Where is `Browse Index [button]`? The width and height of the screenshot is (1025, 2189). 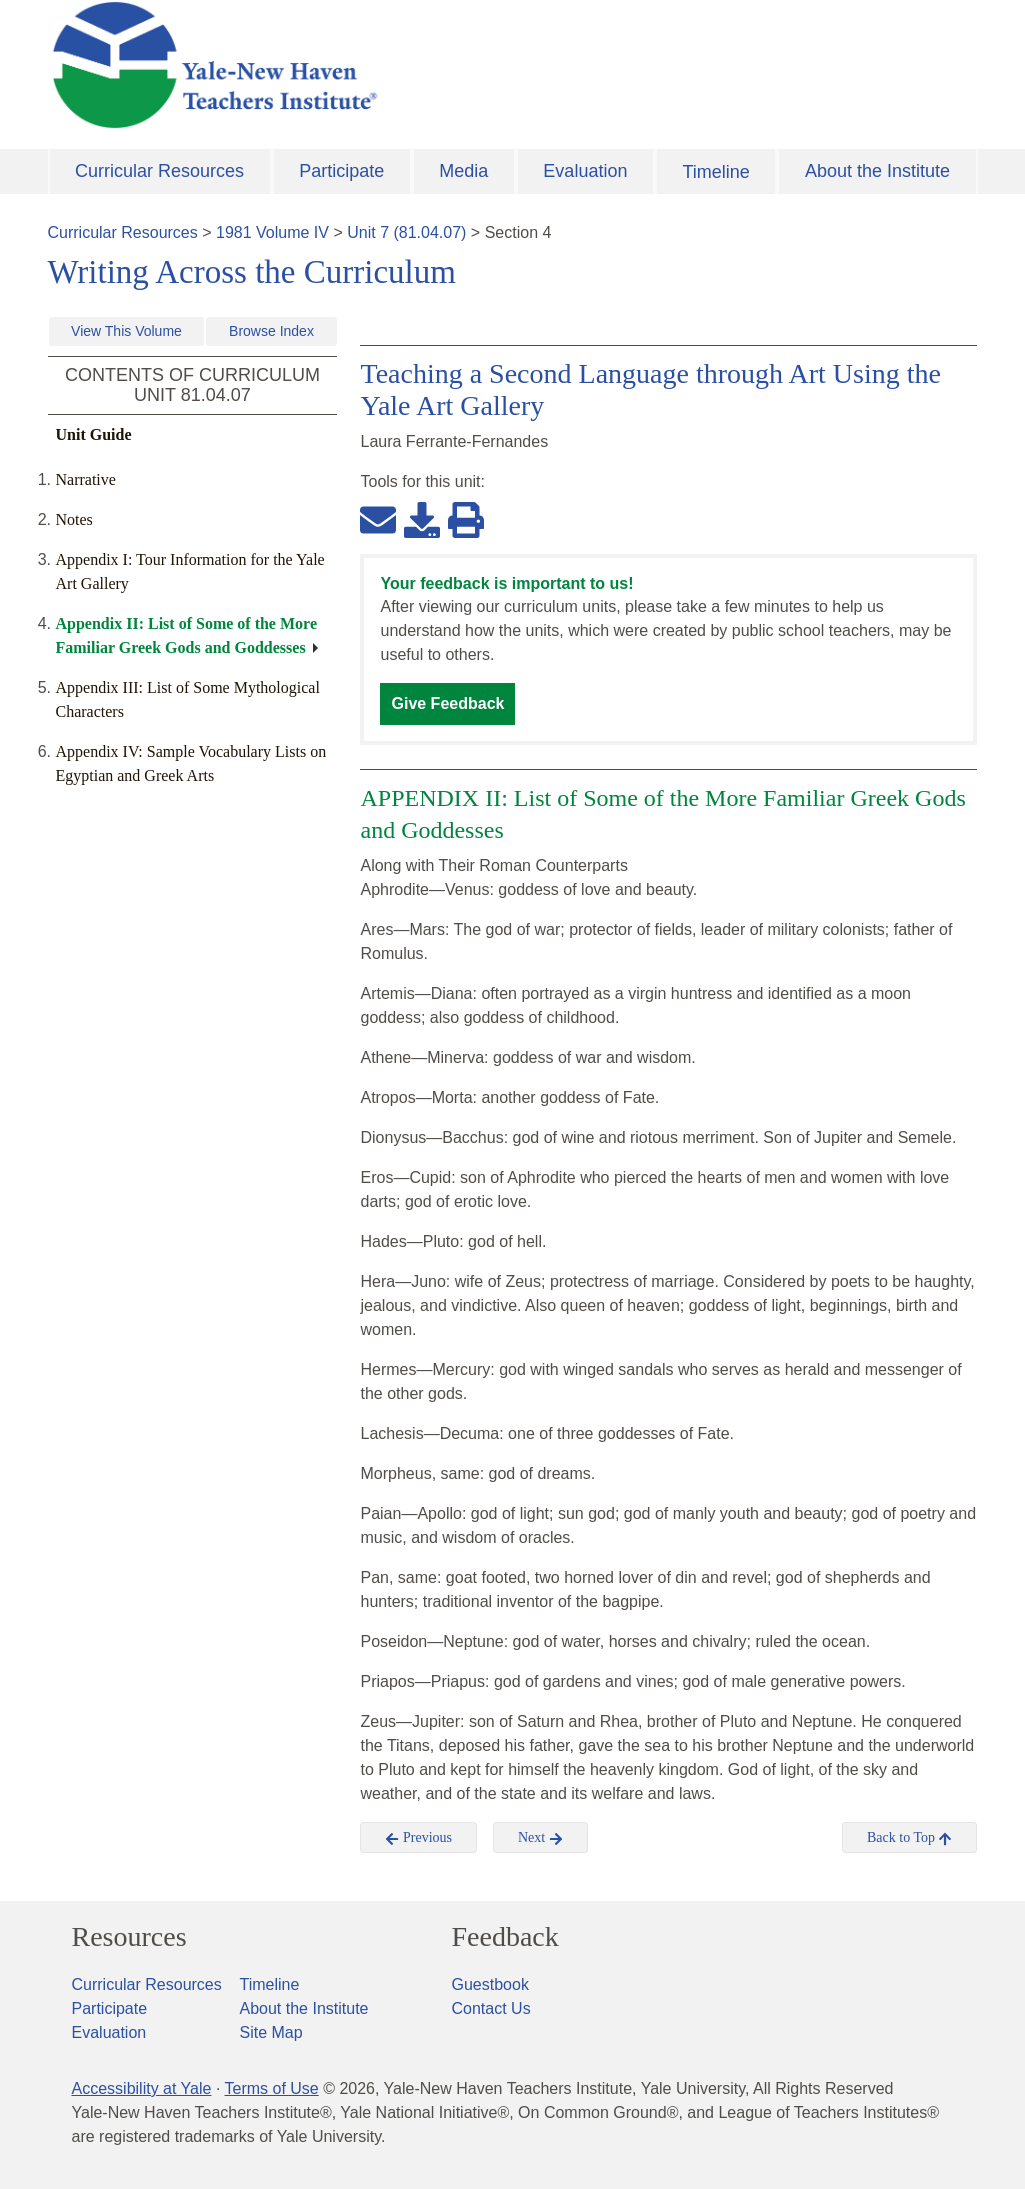 Browse Index [button] is located at coordinates (271, 331).